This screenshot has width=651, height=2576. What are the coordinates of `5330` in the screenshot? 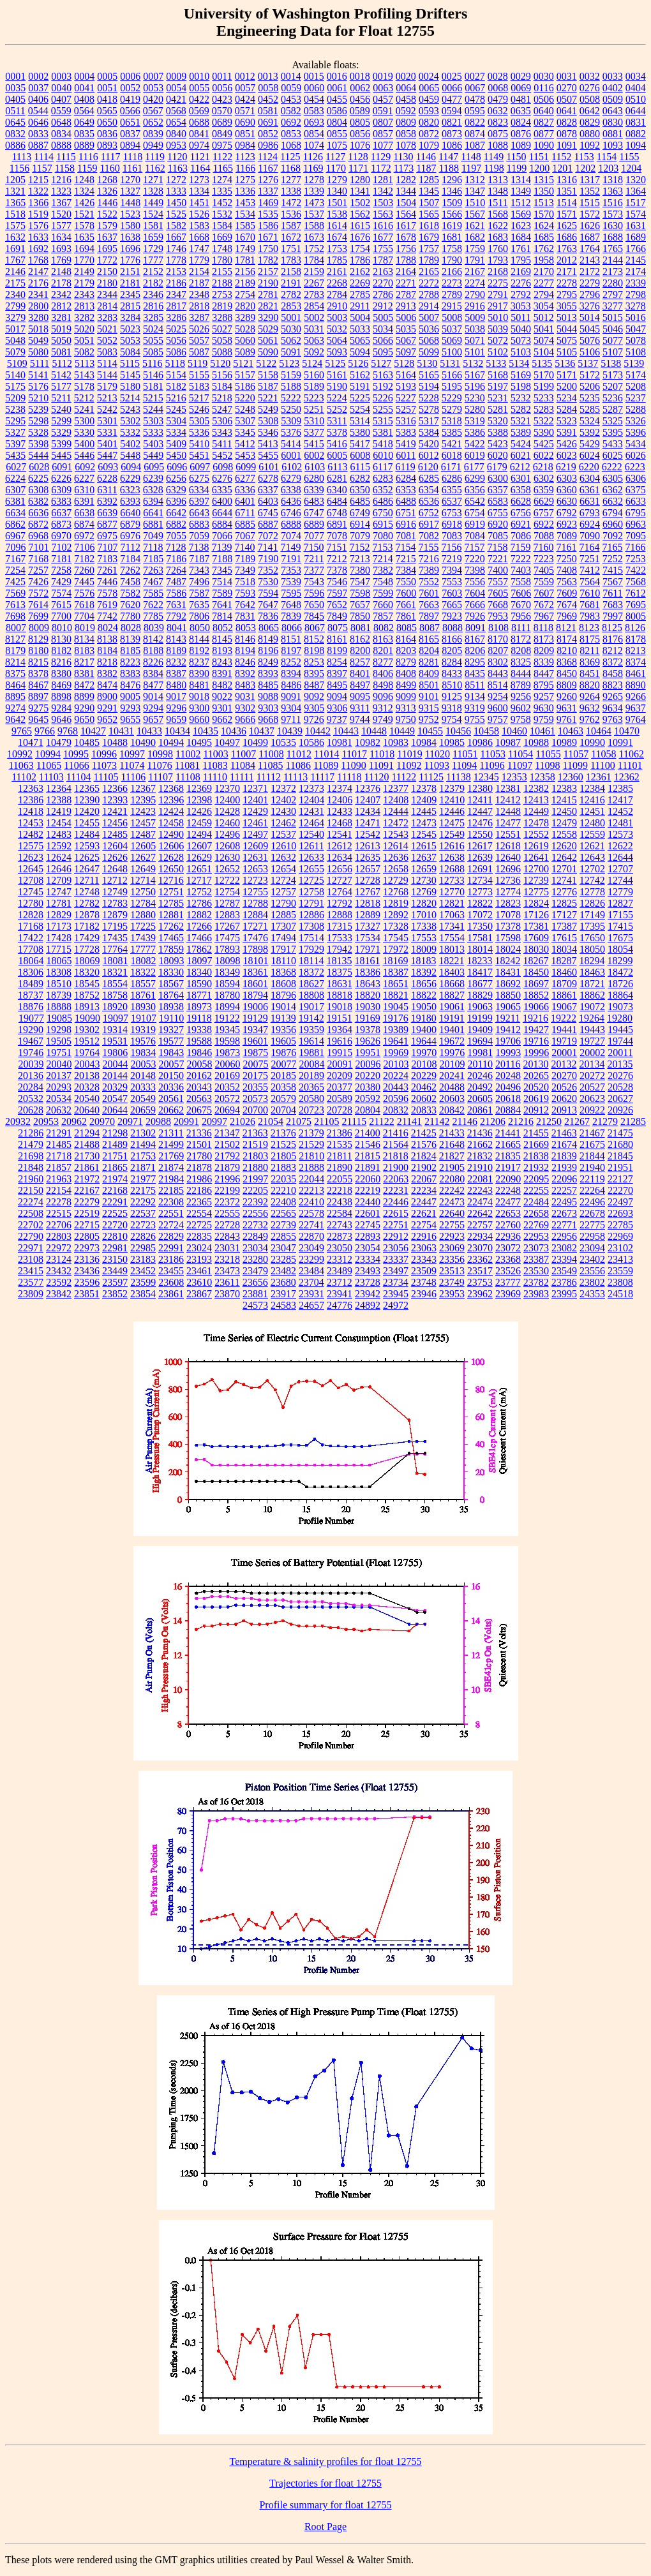 It's located at (84, 432).